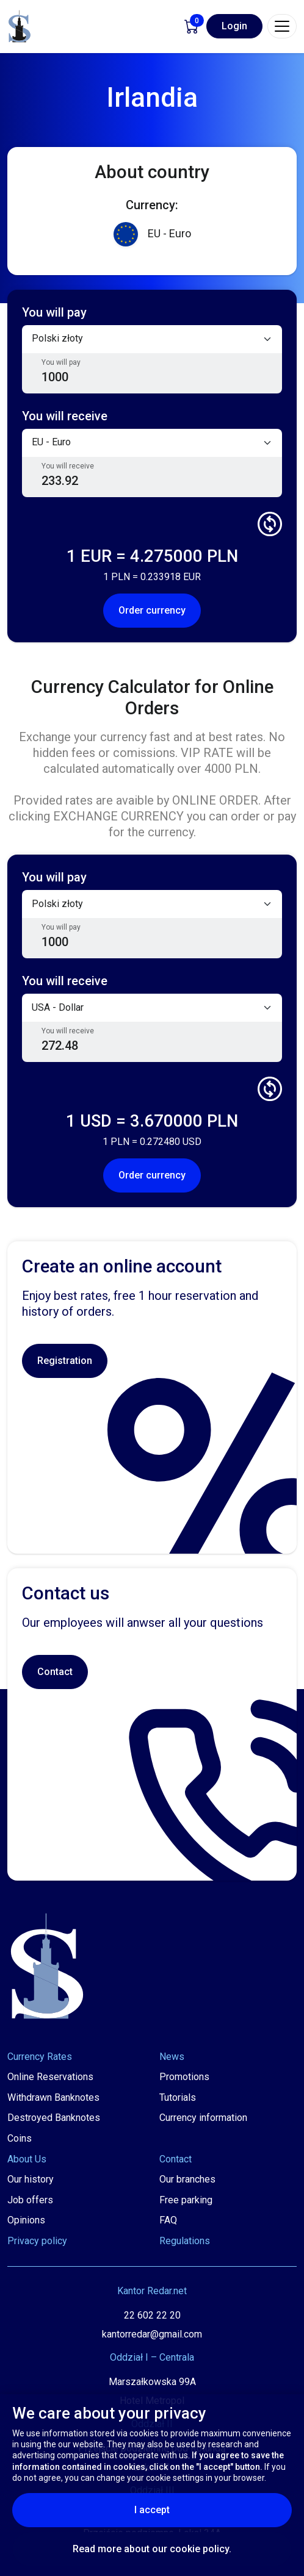 The image size is (304, 2576). Describe the element at coordinates (30, 2200) in the screenshot. I see `Job offers` at that location.